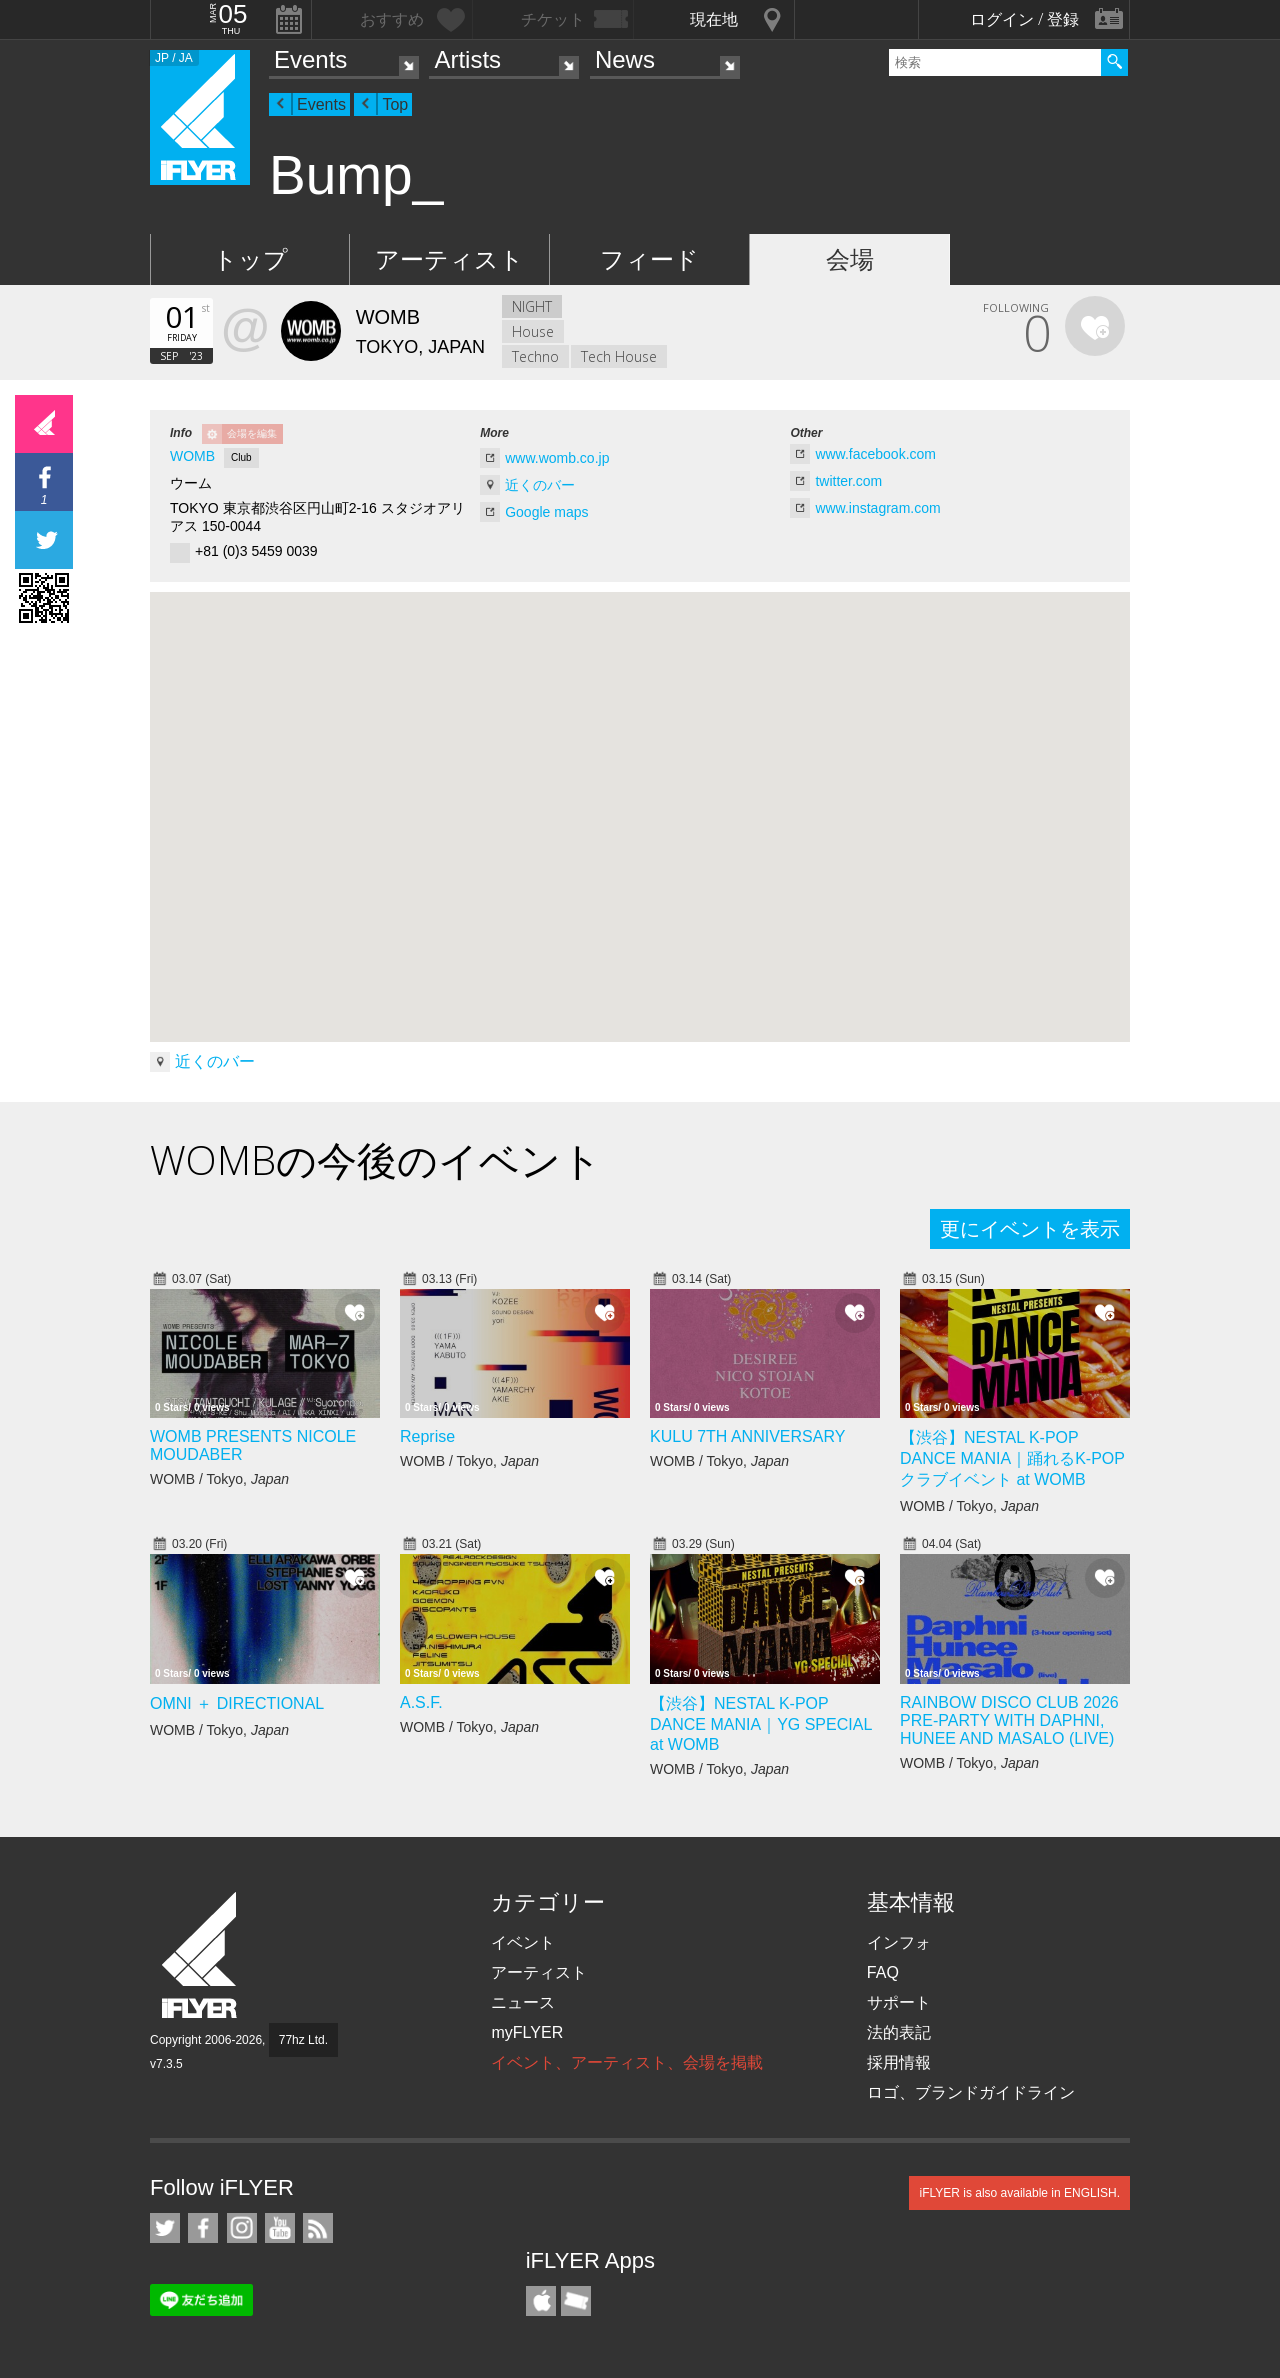 The height and width of the screenshot is (2378, 1280). What do you see at coordinates (303, 2040) in the screenshot?
I see `77hz Ltd.` at bounding box center [303, 2040].